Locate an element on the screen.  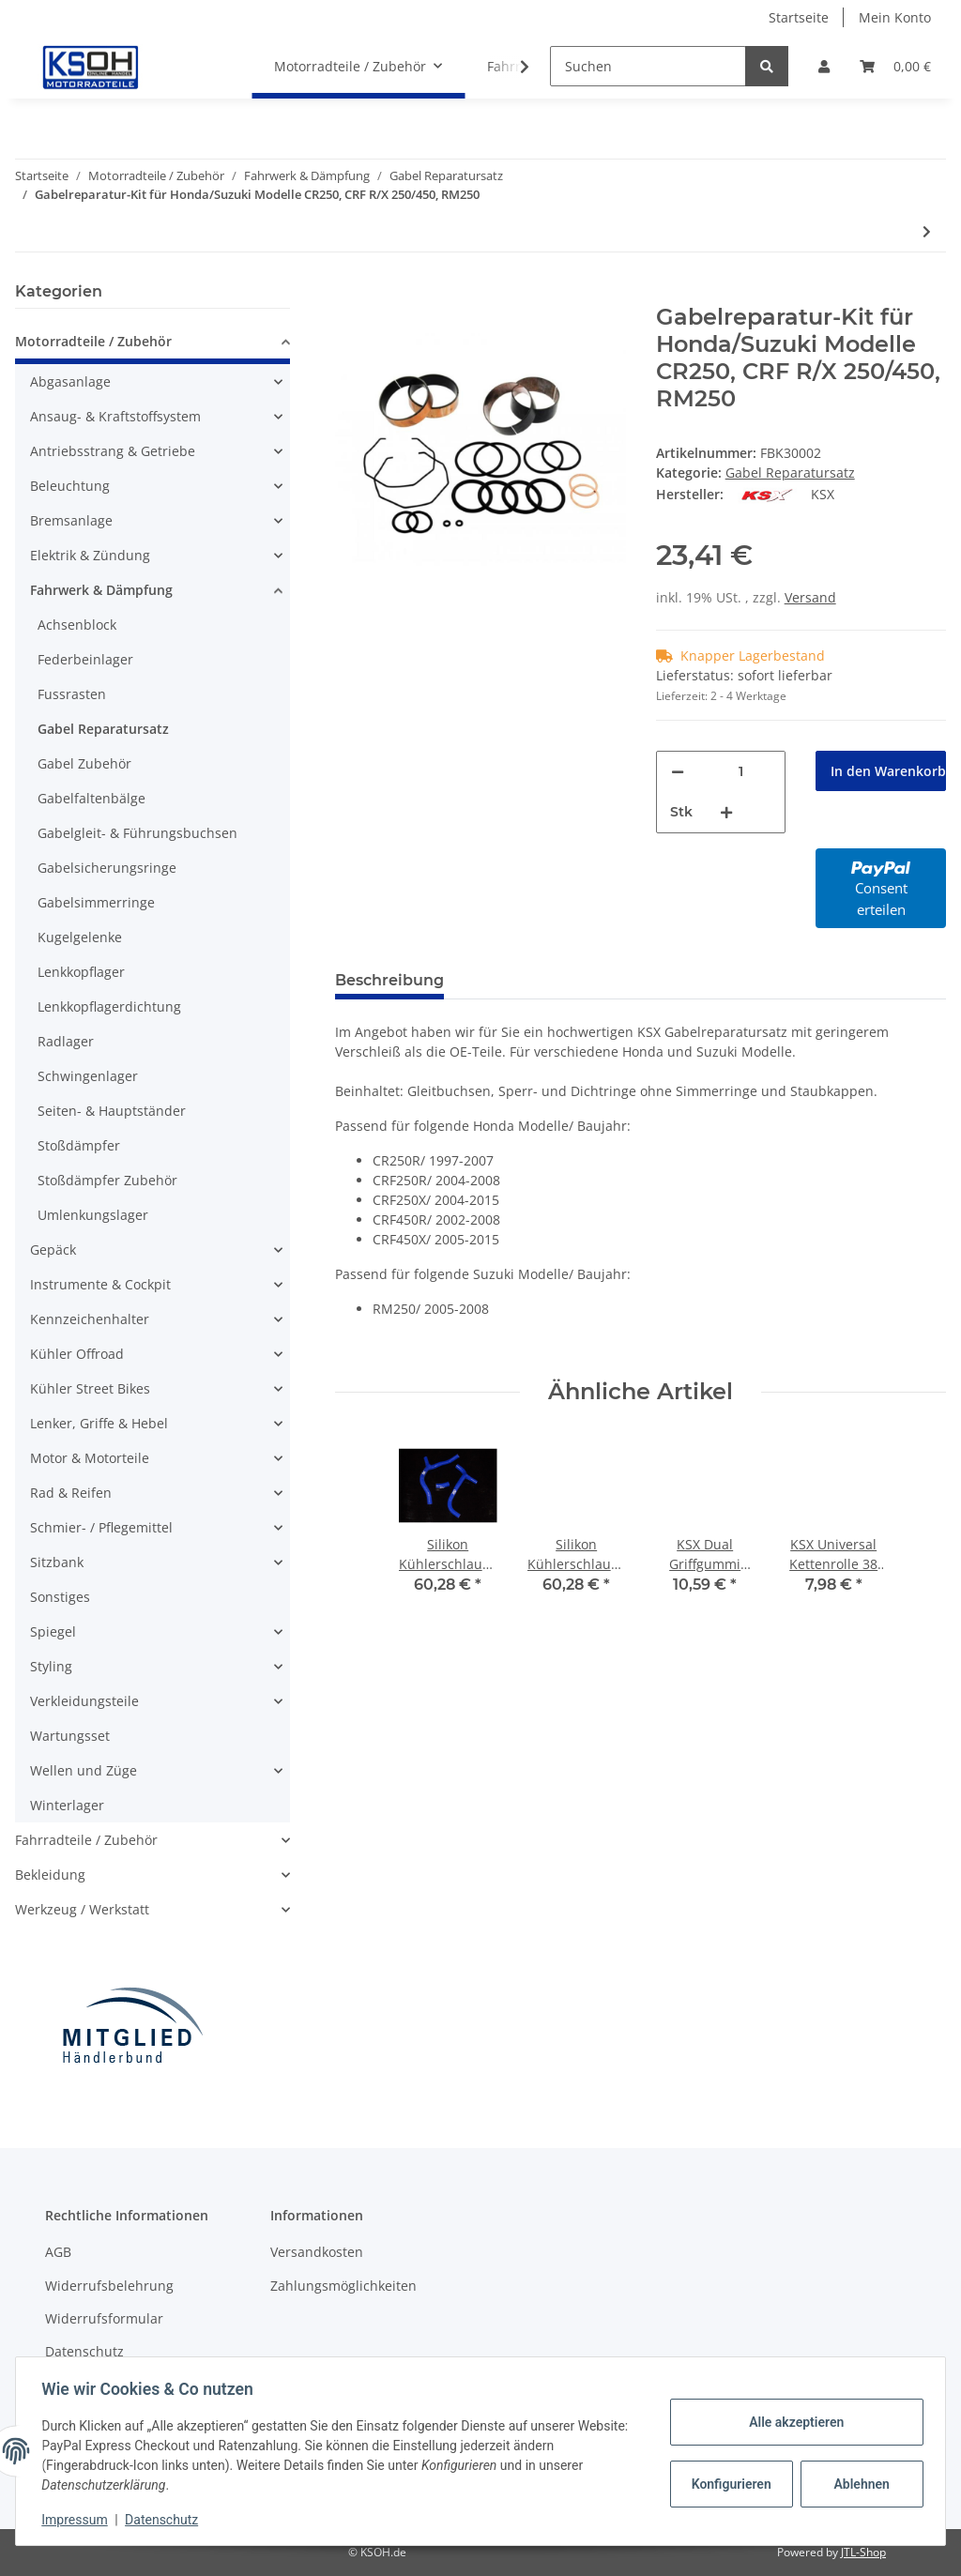
[Warenkorb] is located at coordinates (895, 66).